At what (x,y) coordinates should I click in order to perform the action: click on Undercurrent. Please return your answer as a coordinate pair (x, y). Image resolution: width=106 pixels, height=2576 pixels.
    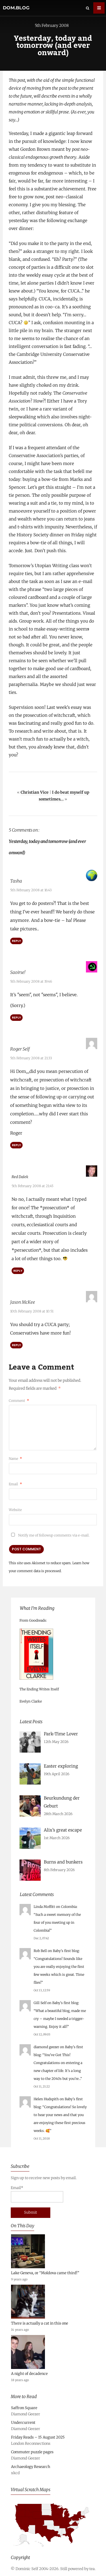
    Looking at the image, I should click on (23, 2422).